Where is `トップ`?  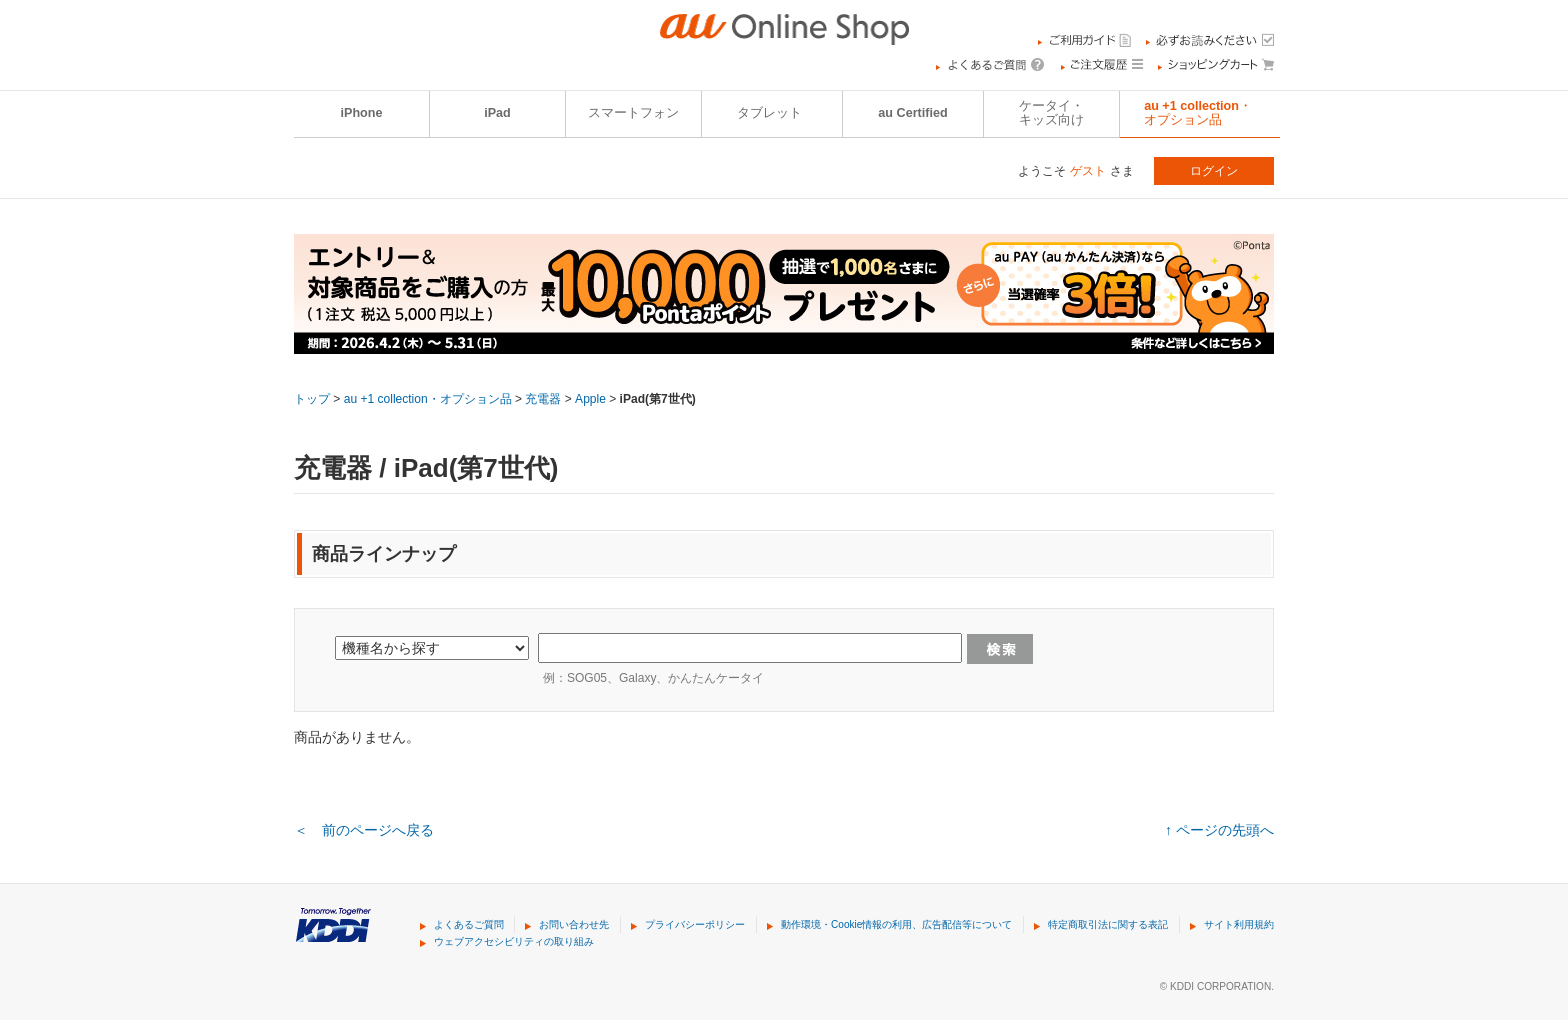
トップ is located at coordinates (312, 399).